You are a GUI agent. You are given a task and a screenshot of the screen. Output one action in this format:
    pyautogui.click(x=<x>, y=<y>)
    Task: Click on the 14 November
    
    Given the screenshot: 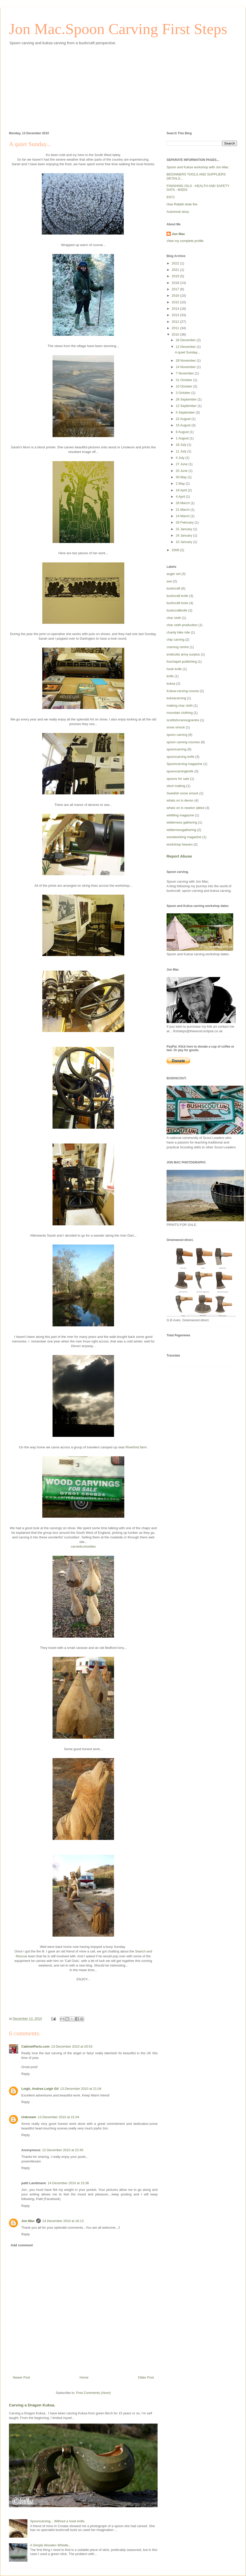 What is the action you would take?
    pyautogui.click(x=186, y=367)
    